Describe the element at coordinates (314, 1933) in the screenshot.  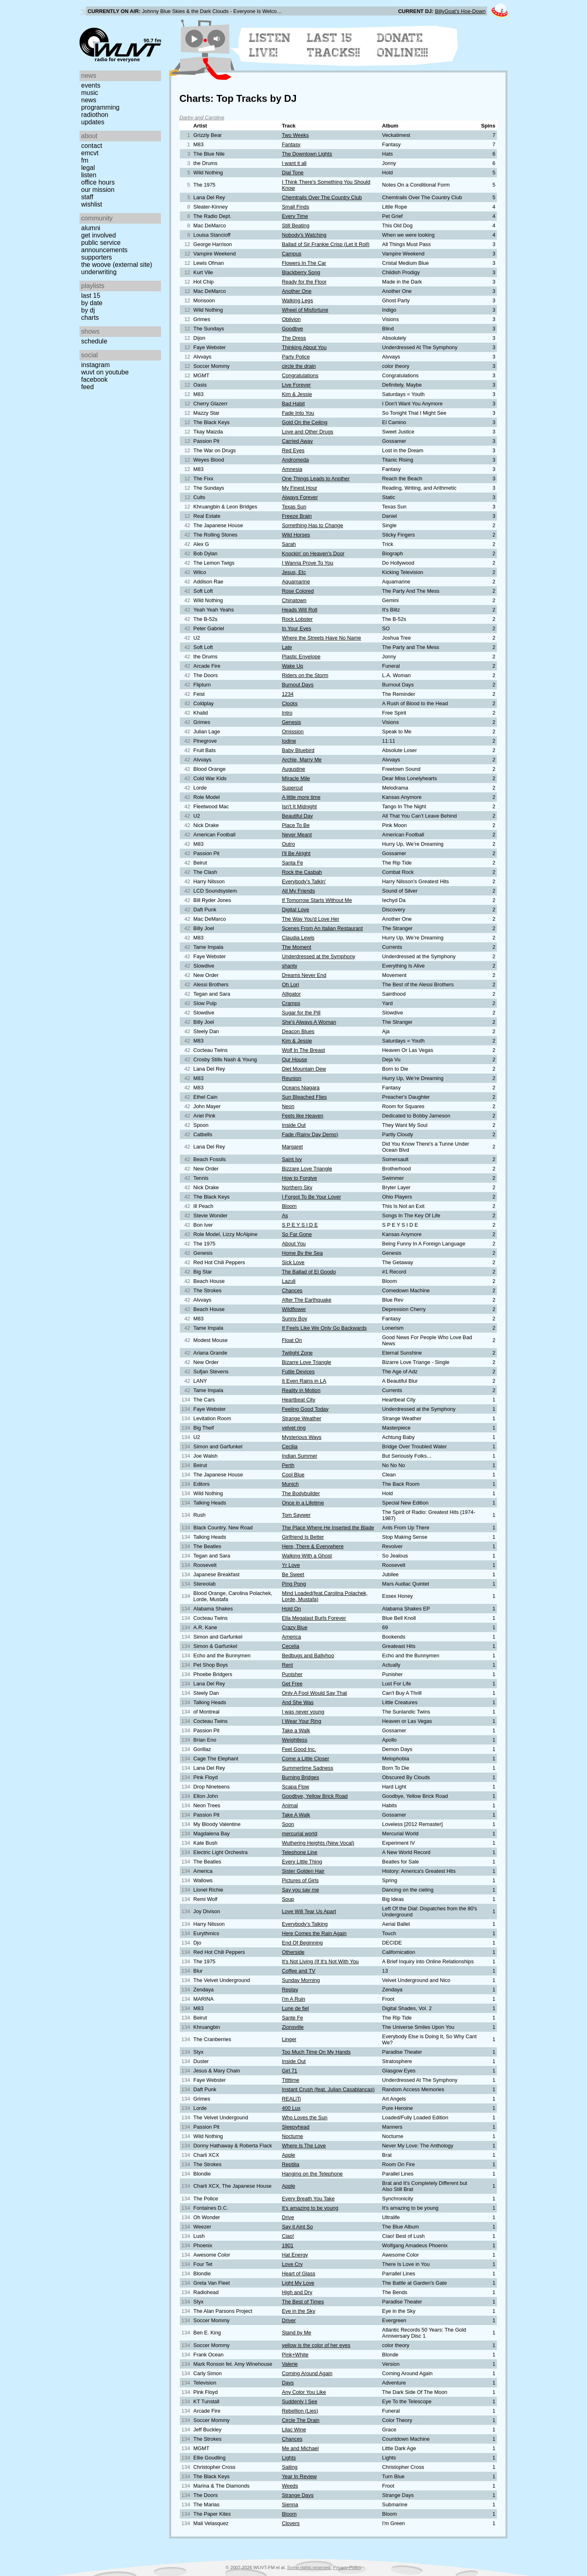
I see `Here Comes the Rain Again` at that location.